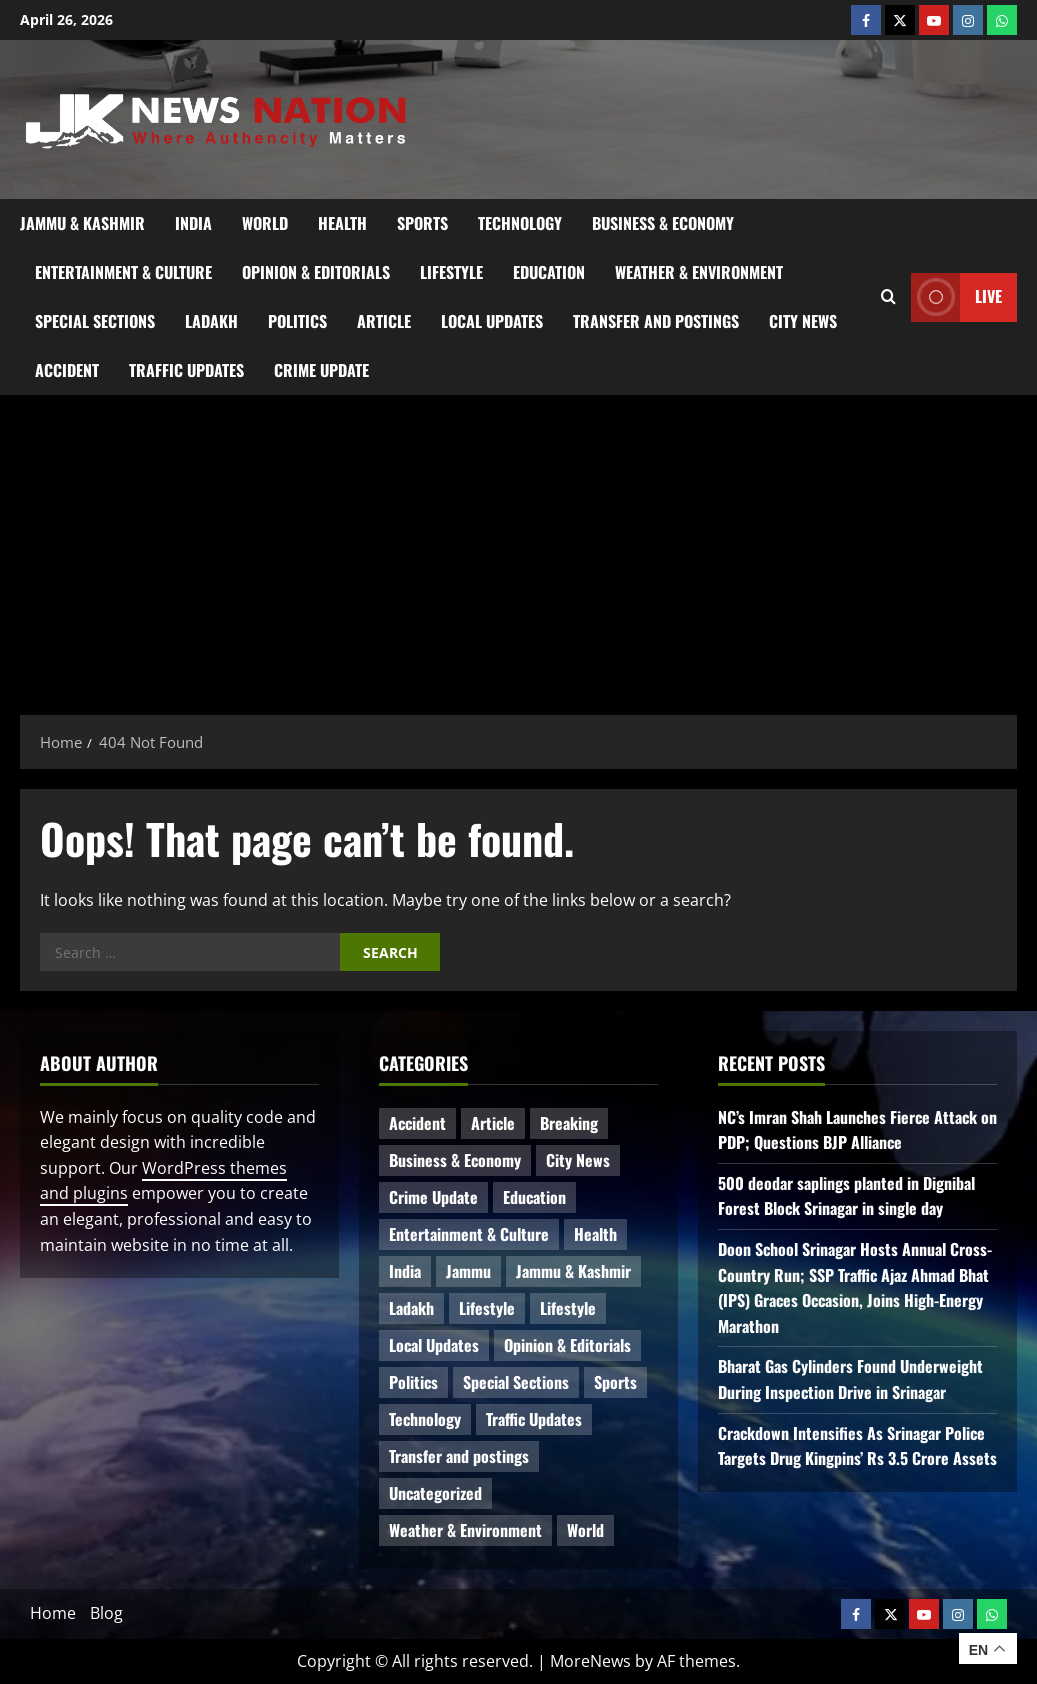 This screenshot has height=1684, width=1037. I want to click on Politics, so click(297, 321).